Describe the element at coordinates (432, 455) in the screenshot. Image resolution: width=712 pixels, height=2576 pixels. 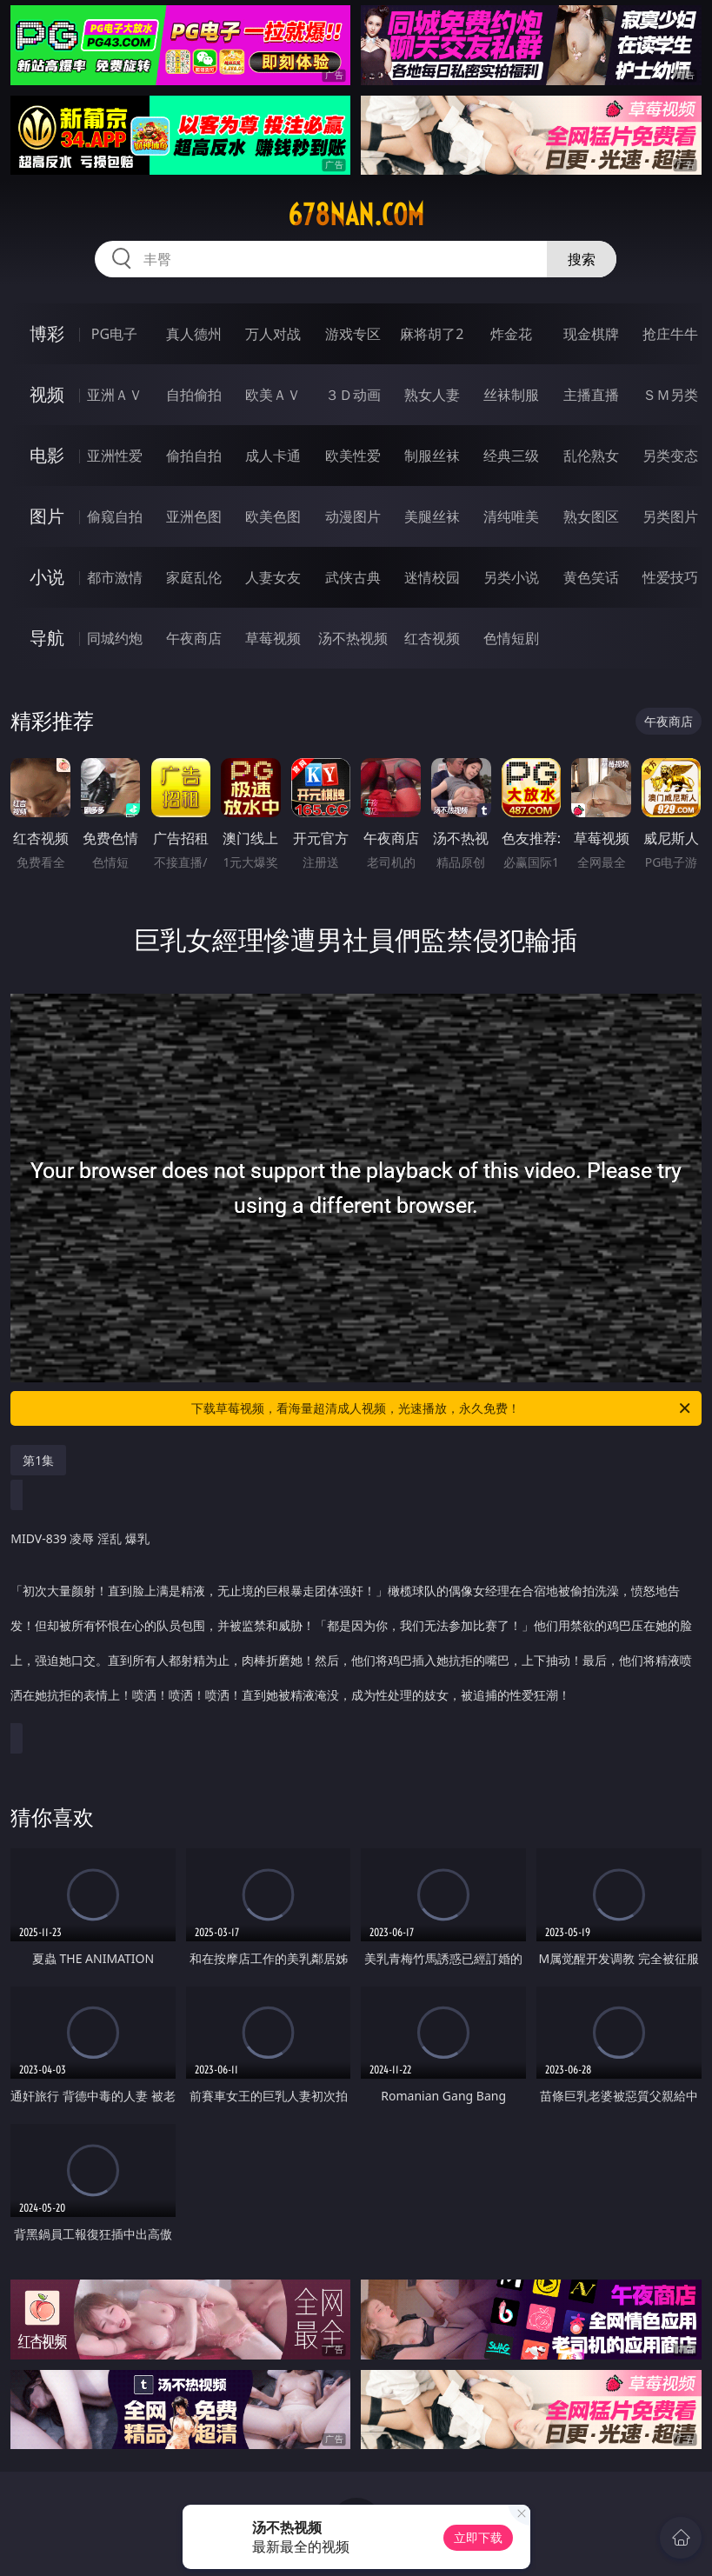
I see `制服丝袜` at that location.